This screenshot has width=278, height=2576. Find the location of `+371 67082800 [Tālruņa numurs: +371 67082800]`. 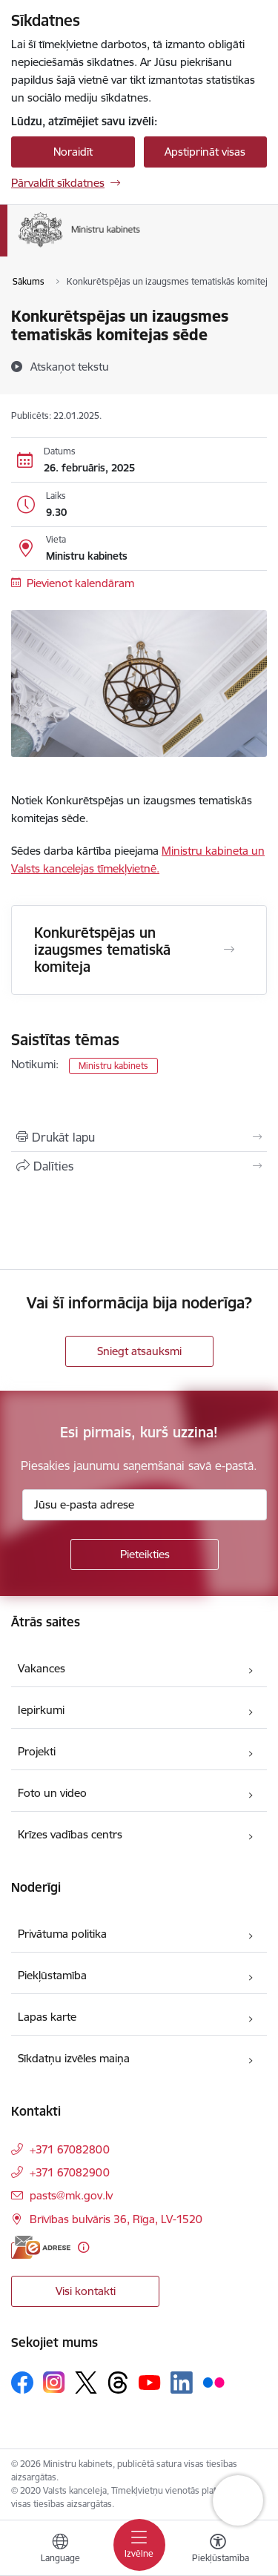

+371 67082800 [Tālruņa numurs: +371 67082800] is located at coordinates (70, 2149).